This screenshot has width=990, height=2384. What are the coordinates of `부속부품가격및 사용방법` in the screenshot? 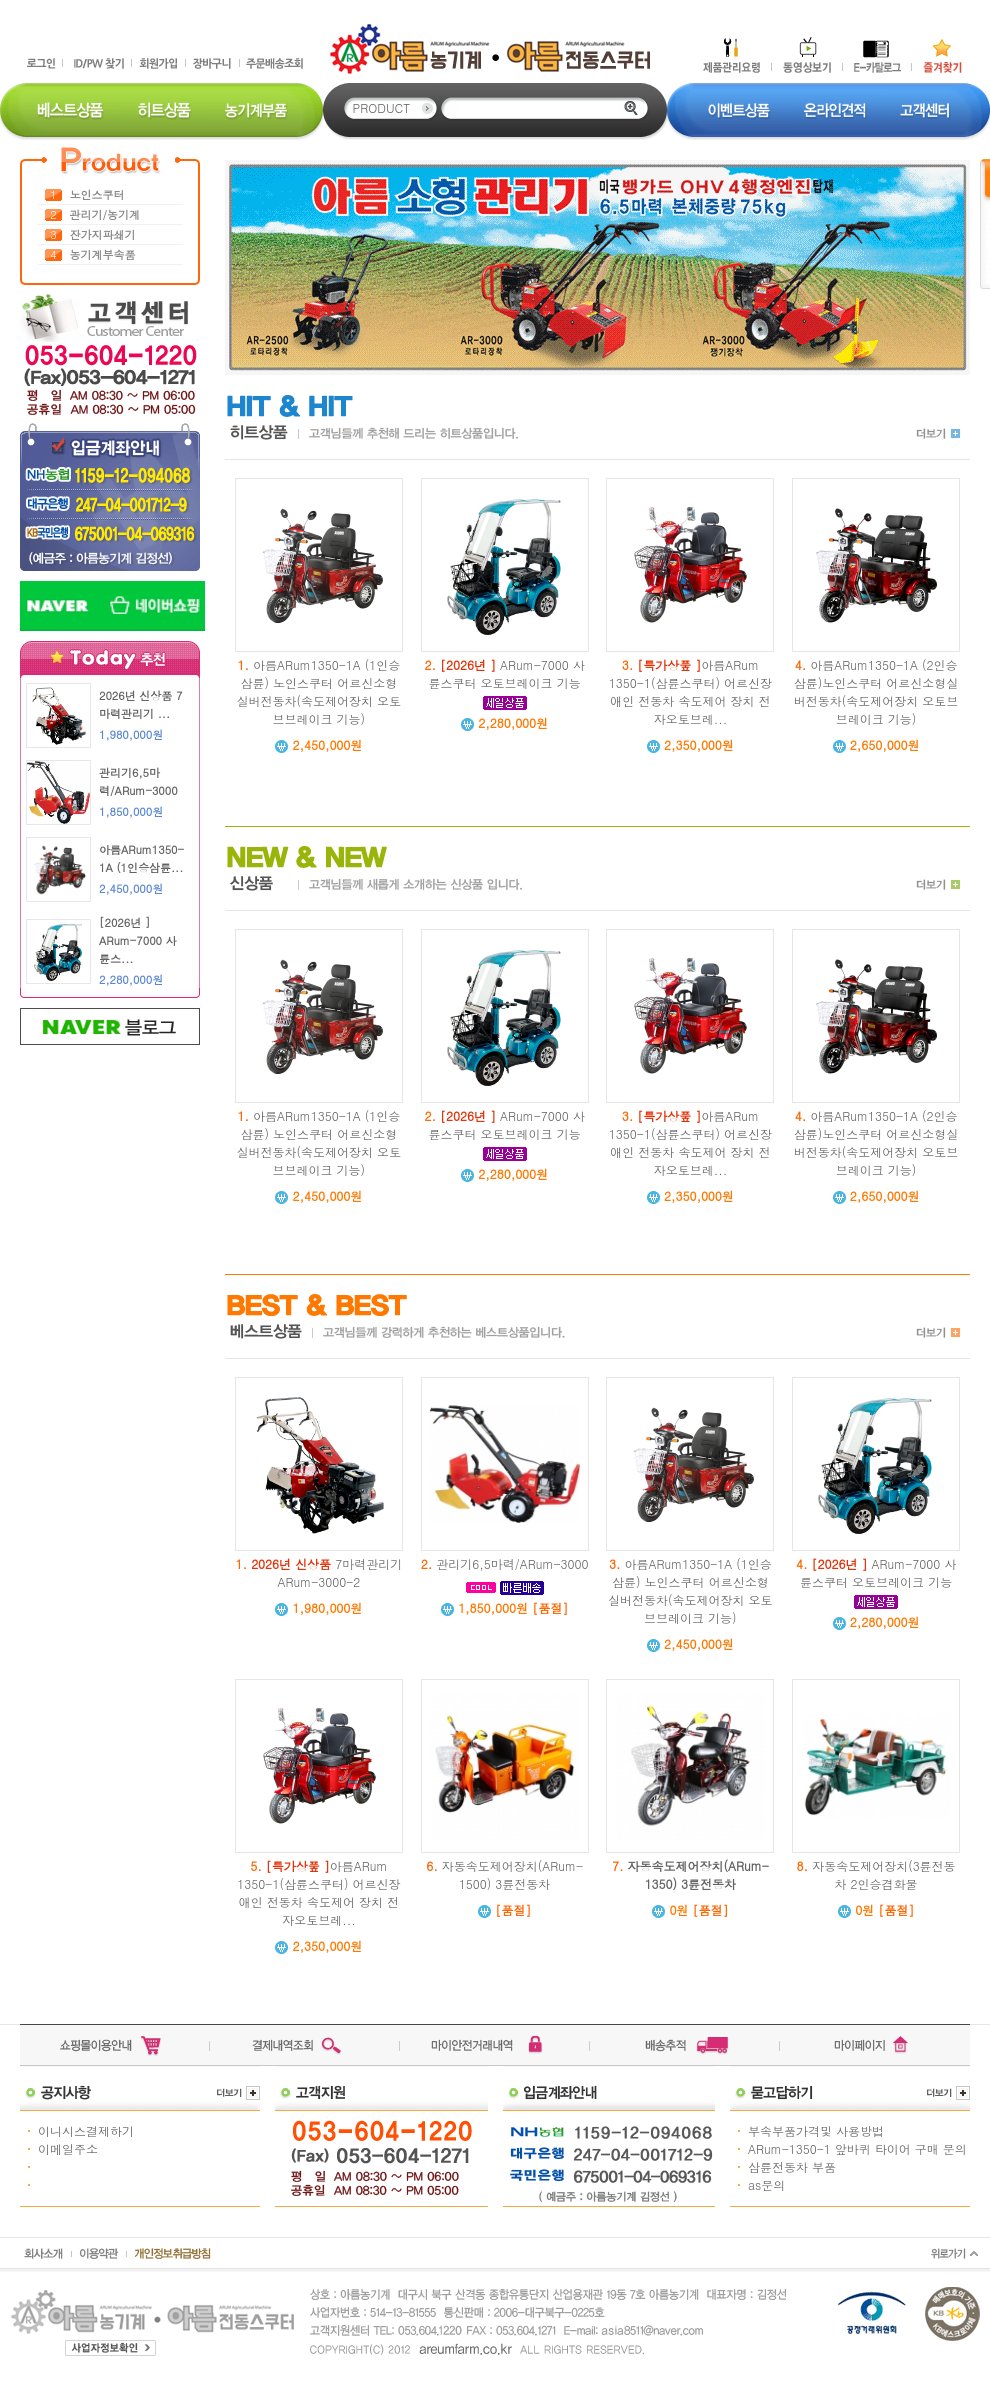 It's located at (816, 2130).